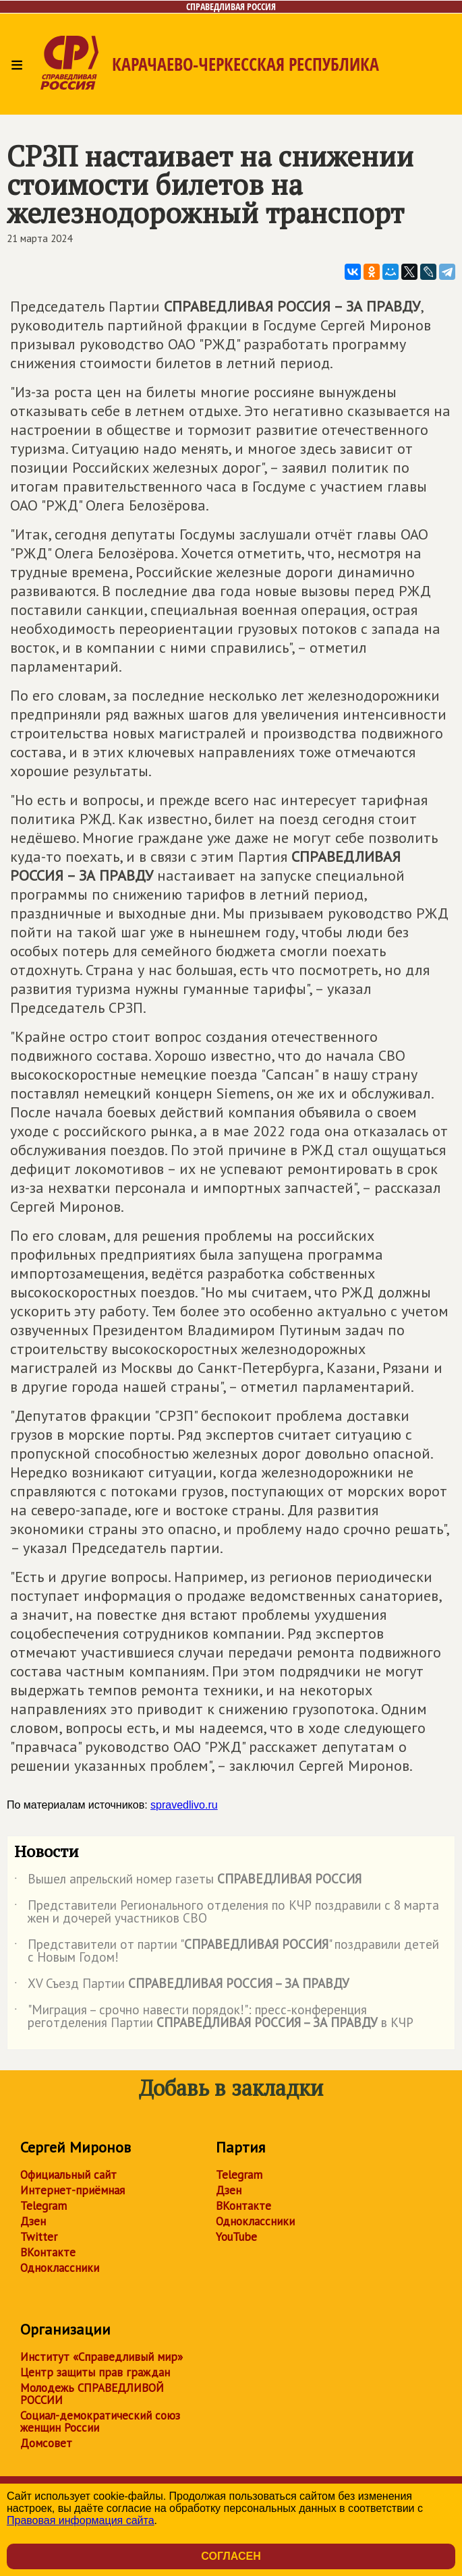 This screenshot has height=2576, width=462. What do you see at coordinates (100, 2421) in the screenshot?
I see `Социал-демократический союз женщин России` at bounding box center [100, 2421].